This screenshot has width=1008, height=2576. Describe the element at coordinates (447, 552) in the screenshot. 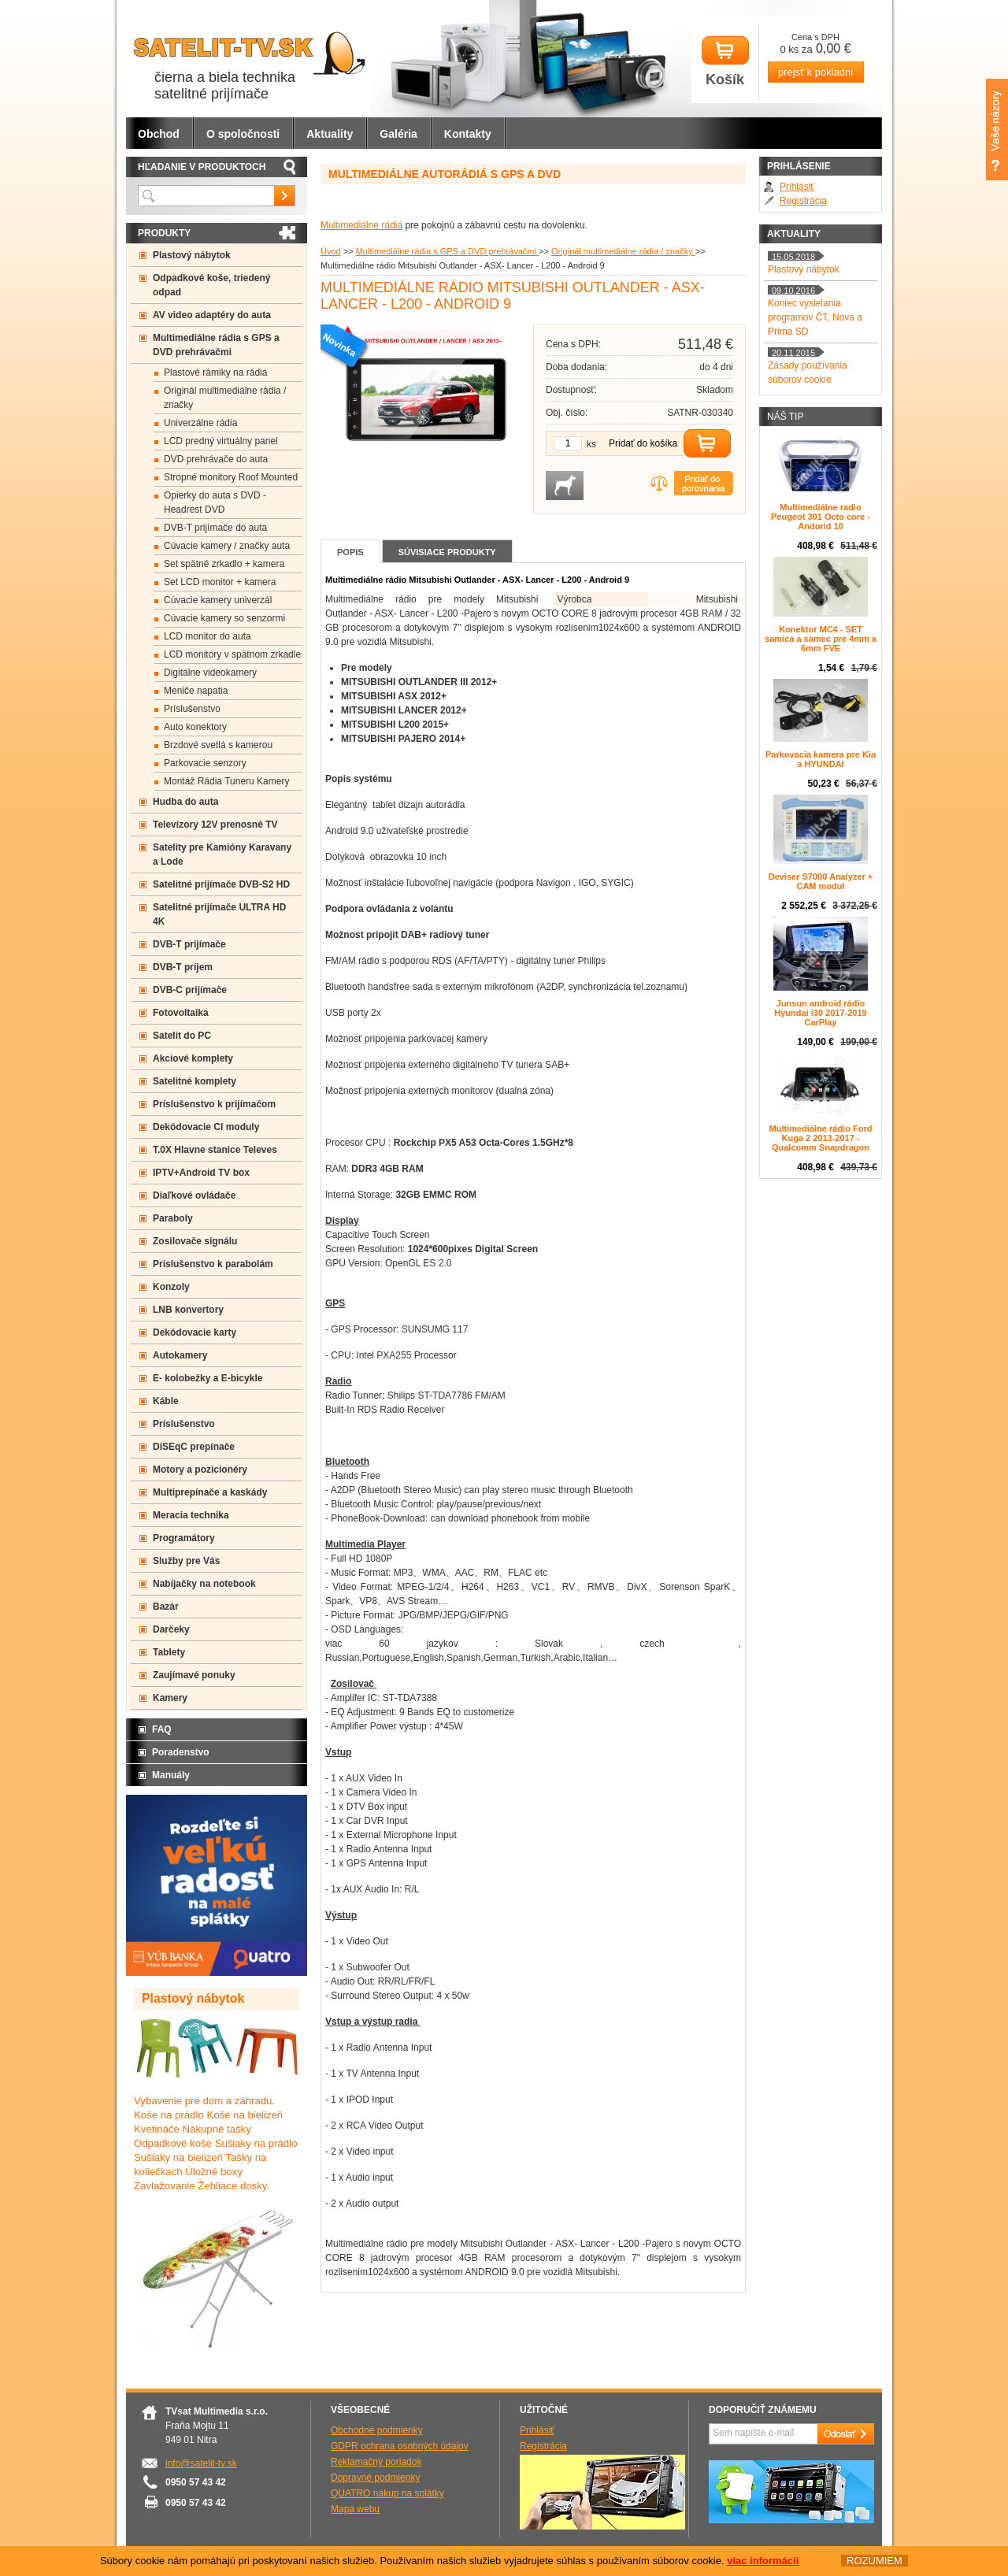

I see `Súvisiace produkty` at that location.